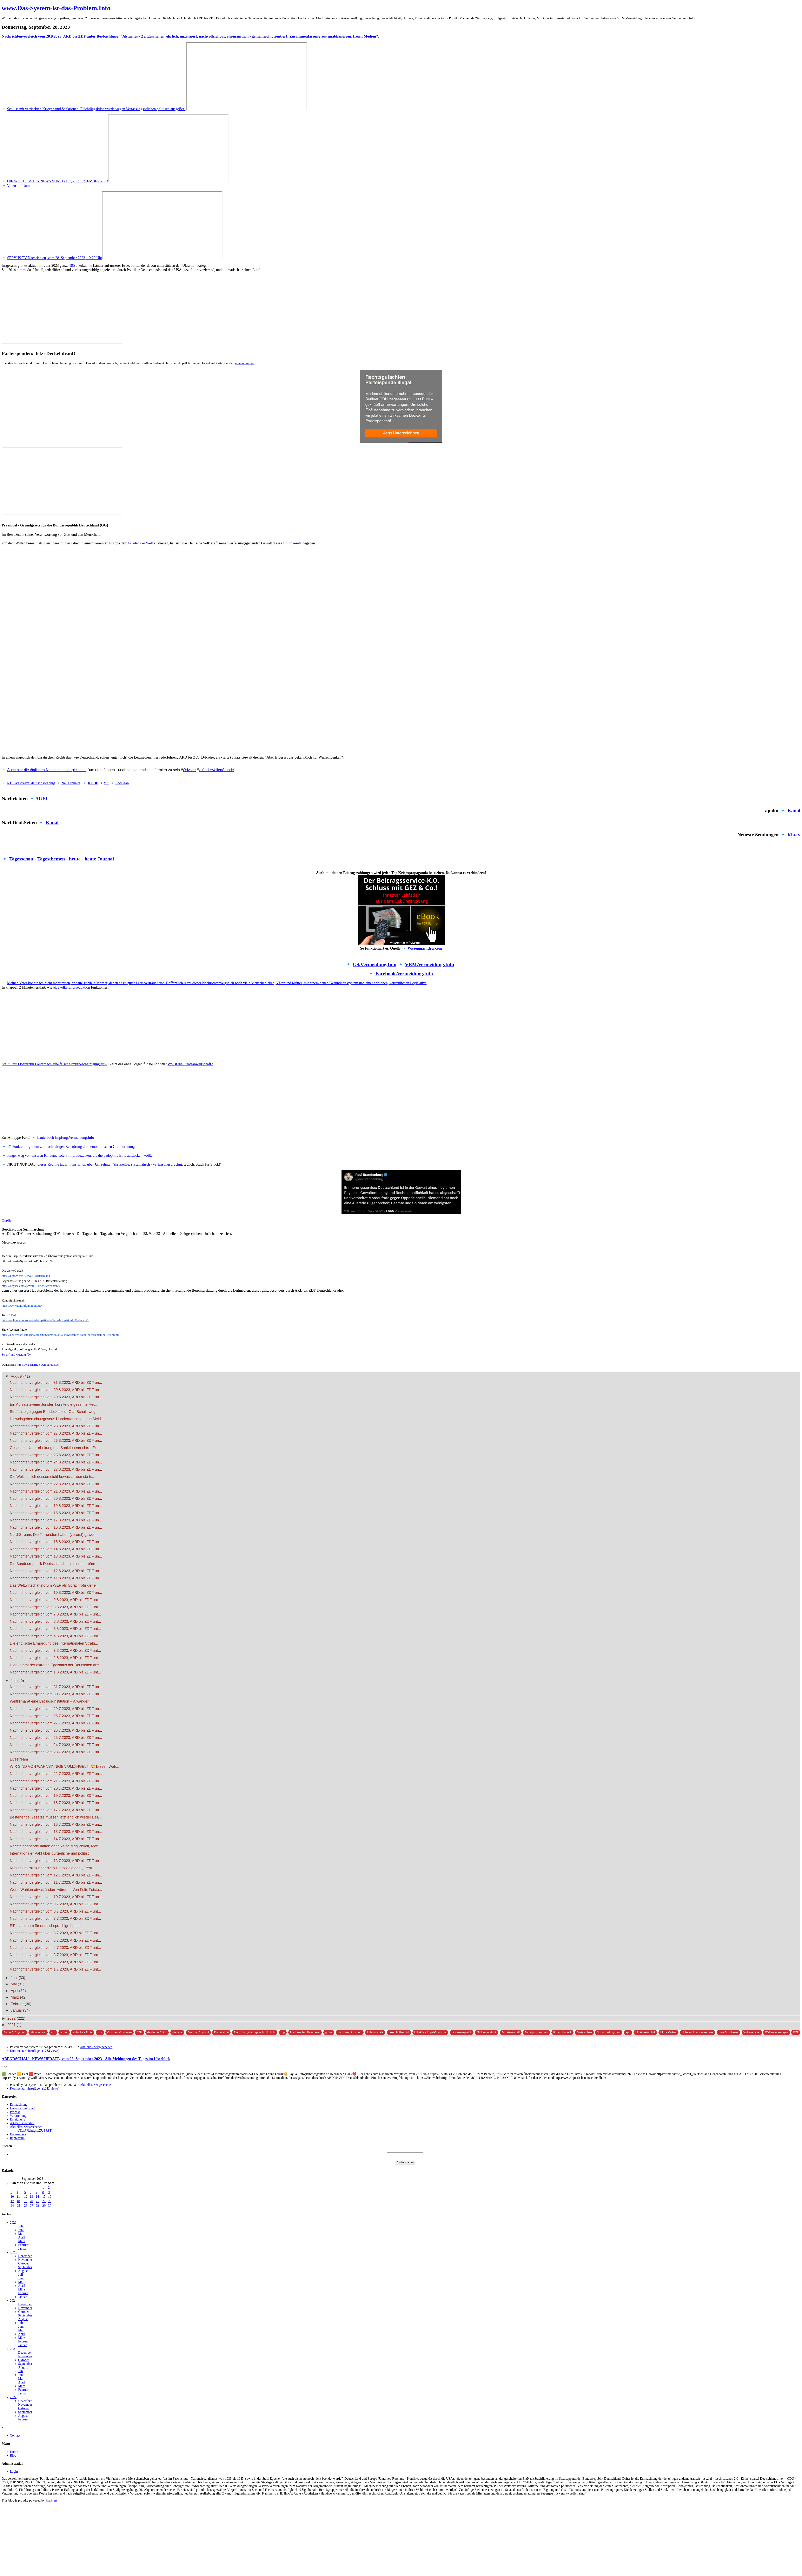 The width and height of the screenshot is (802, 2576). What do you see at coordinates (49, 2201) in the screenshot?
I see `23` at bounding box center [49, 2201].